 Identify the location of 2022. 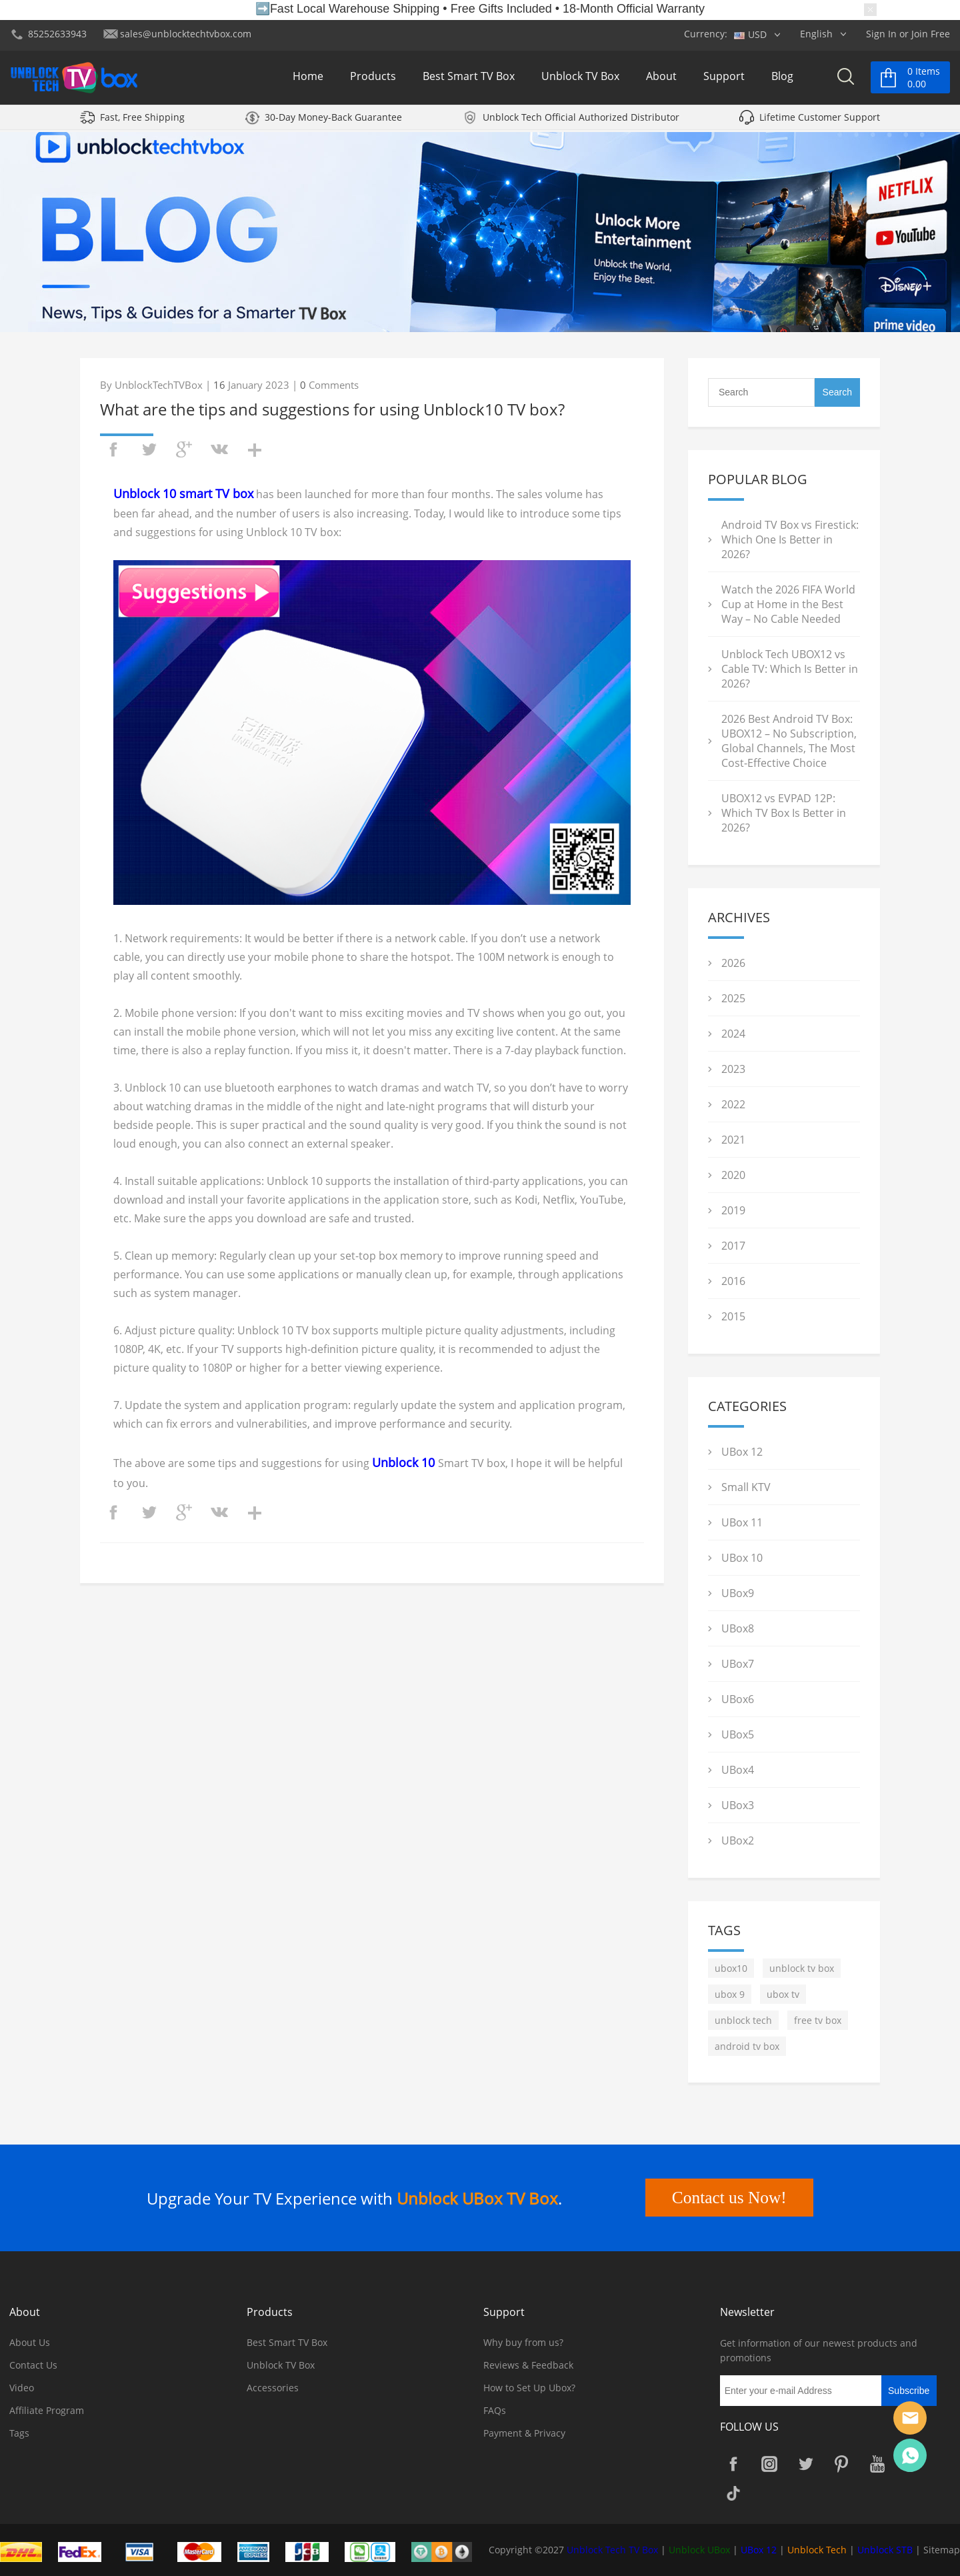
(733, 1104).